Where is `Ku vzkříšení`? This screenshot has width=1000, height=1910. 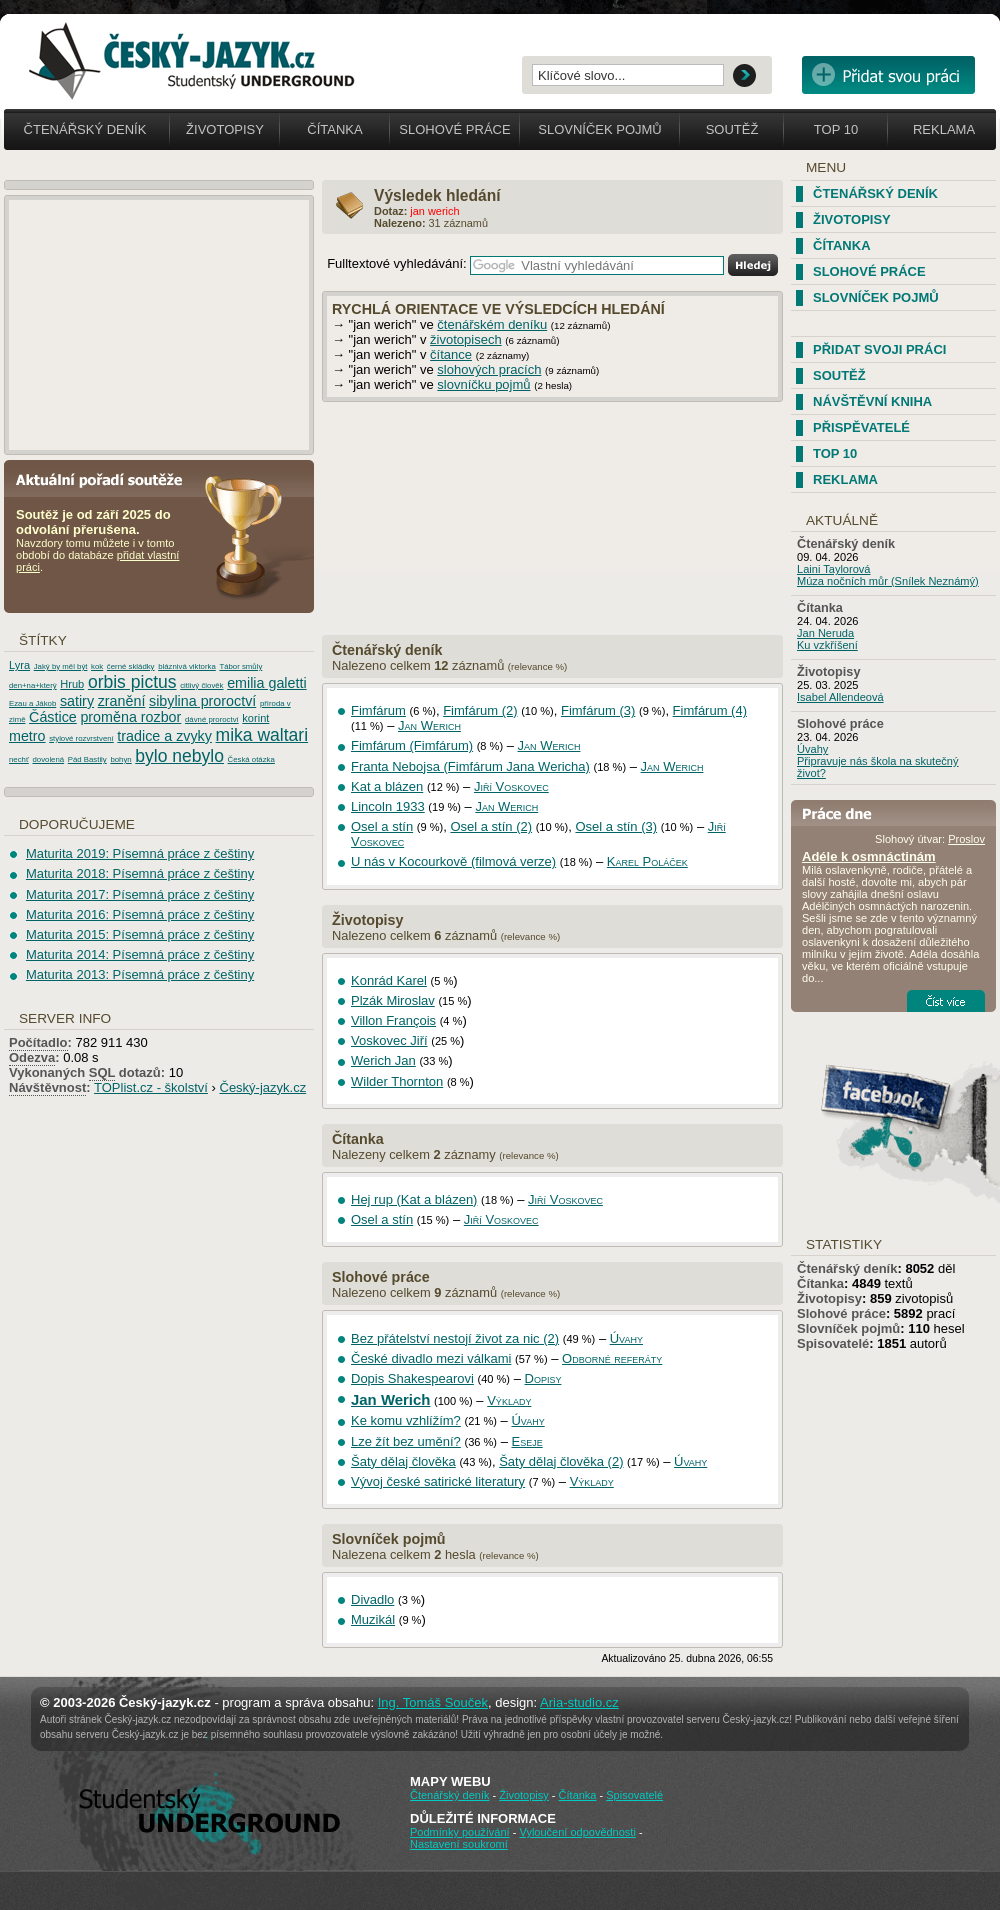
Ku vzkříšení is located at coordinates (827, 645).